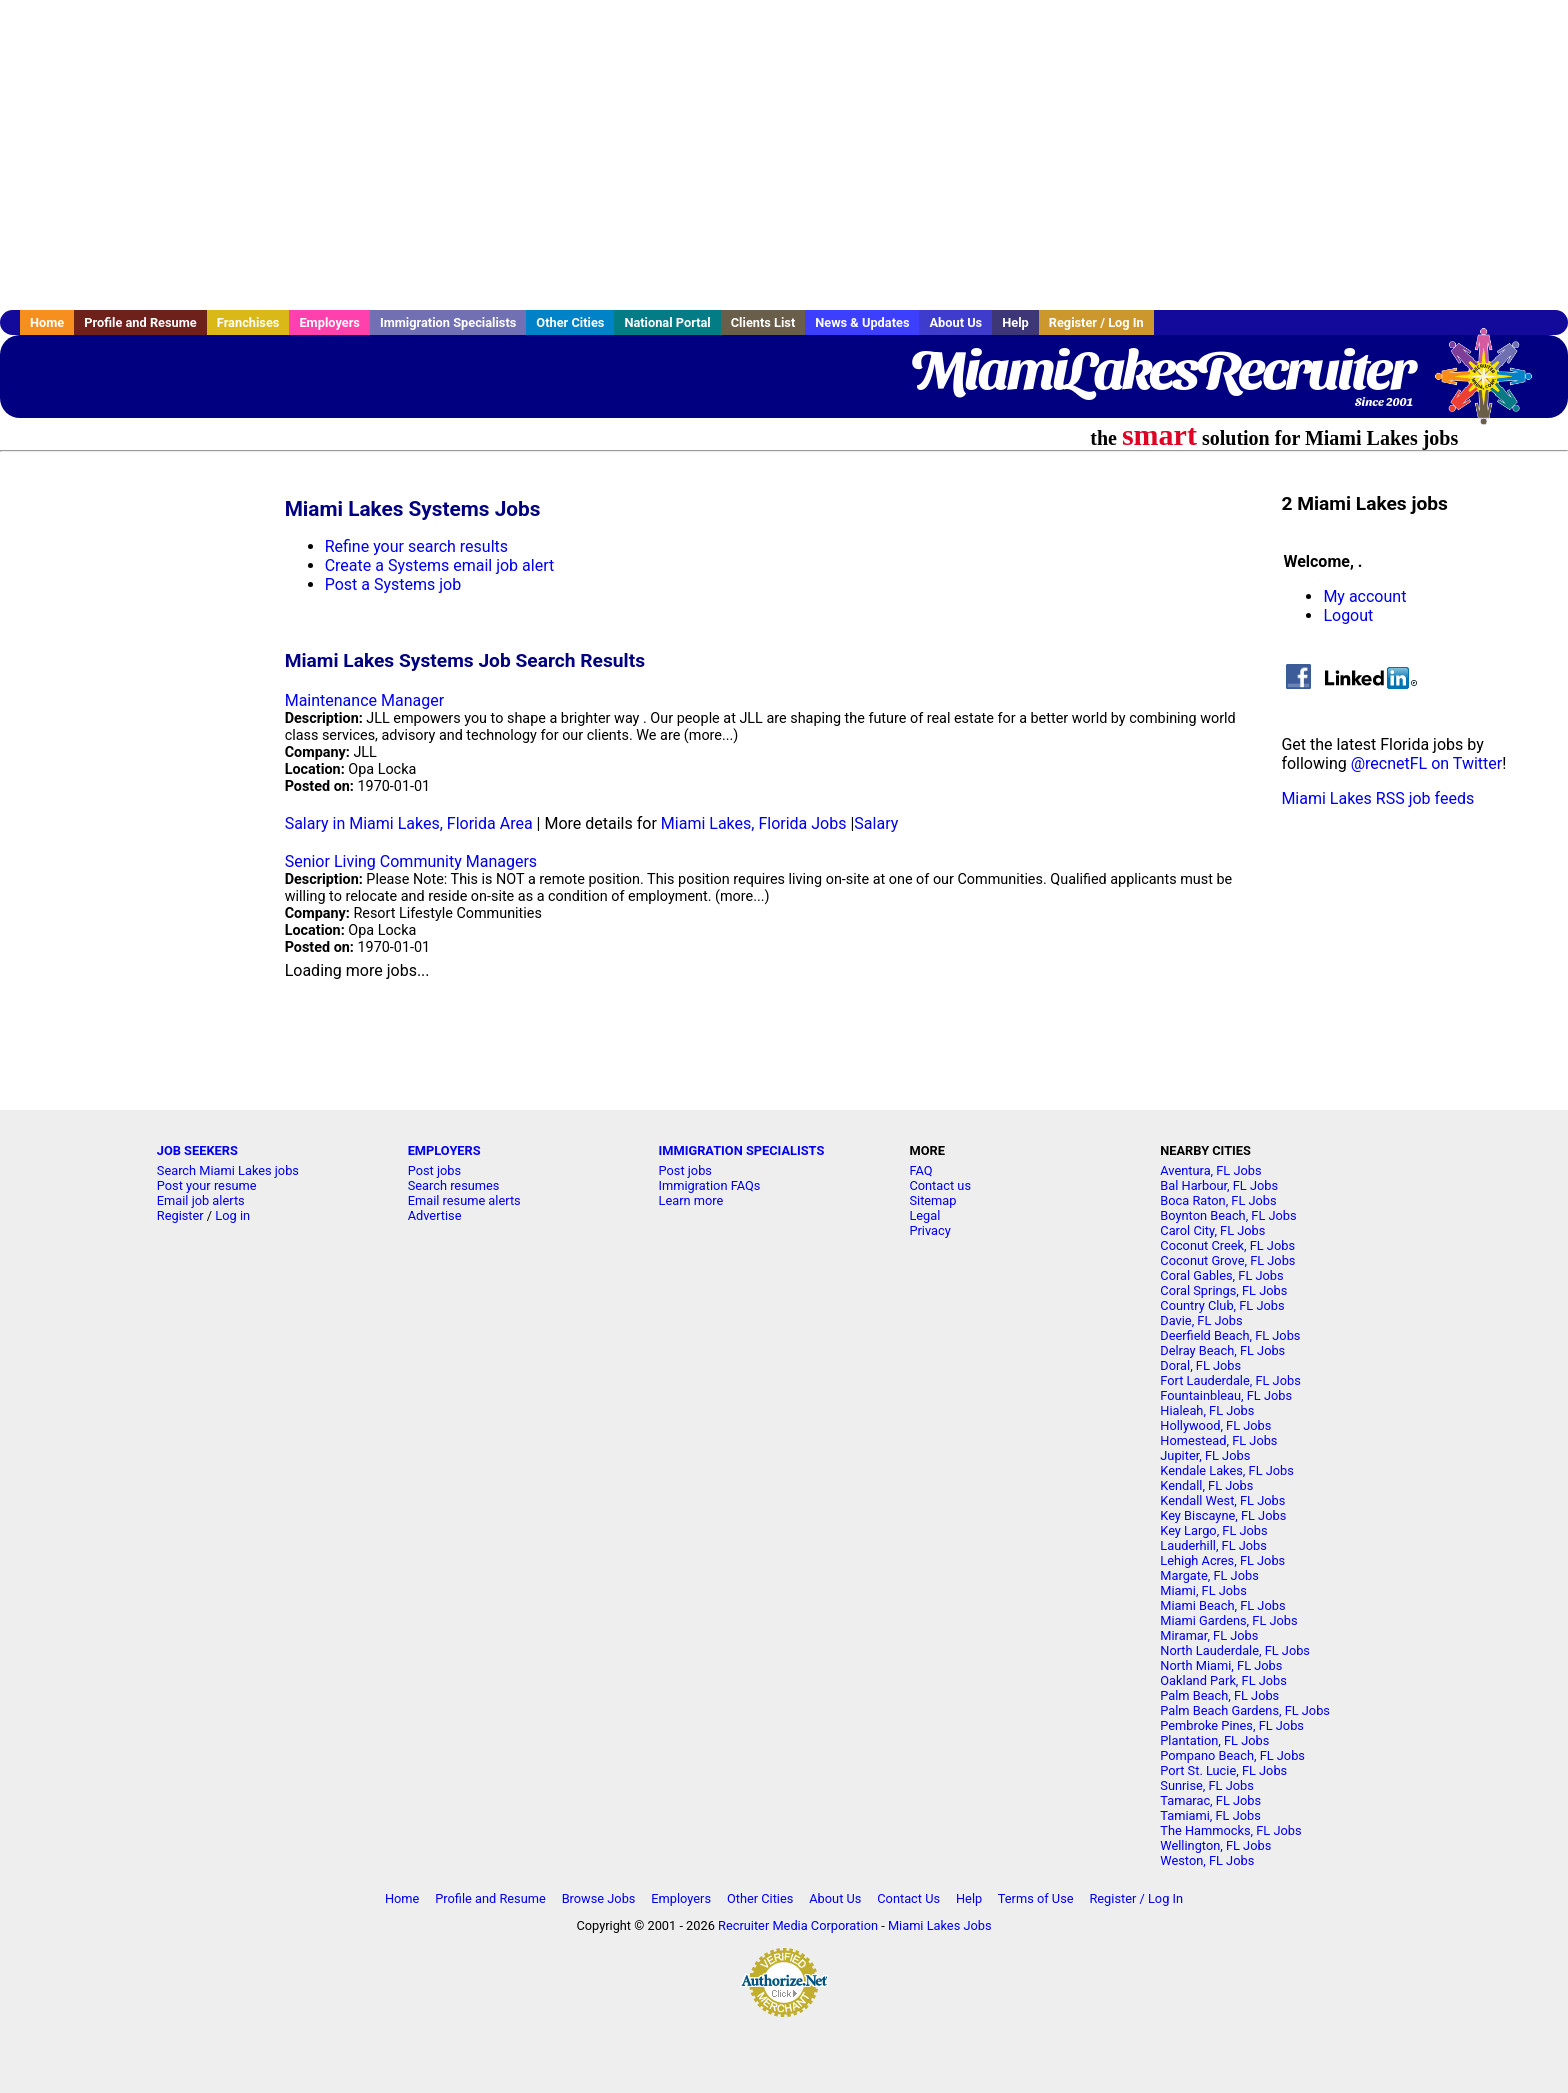  Describe the element at coordinates (1222, 1500) in the screenshot. I see `Kendall West, FL Jobs` at that location.